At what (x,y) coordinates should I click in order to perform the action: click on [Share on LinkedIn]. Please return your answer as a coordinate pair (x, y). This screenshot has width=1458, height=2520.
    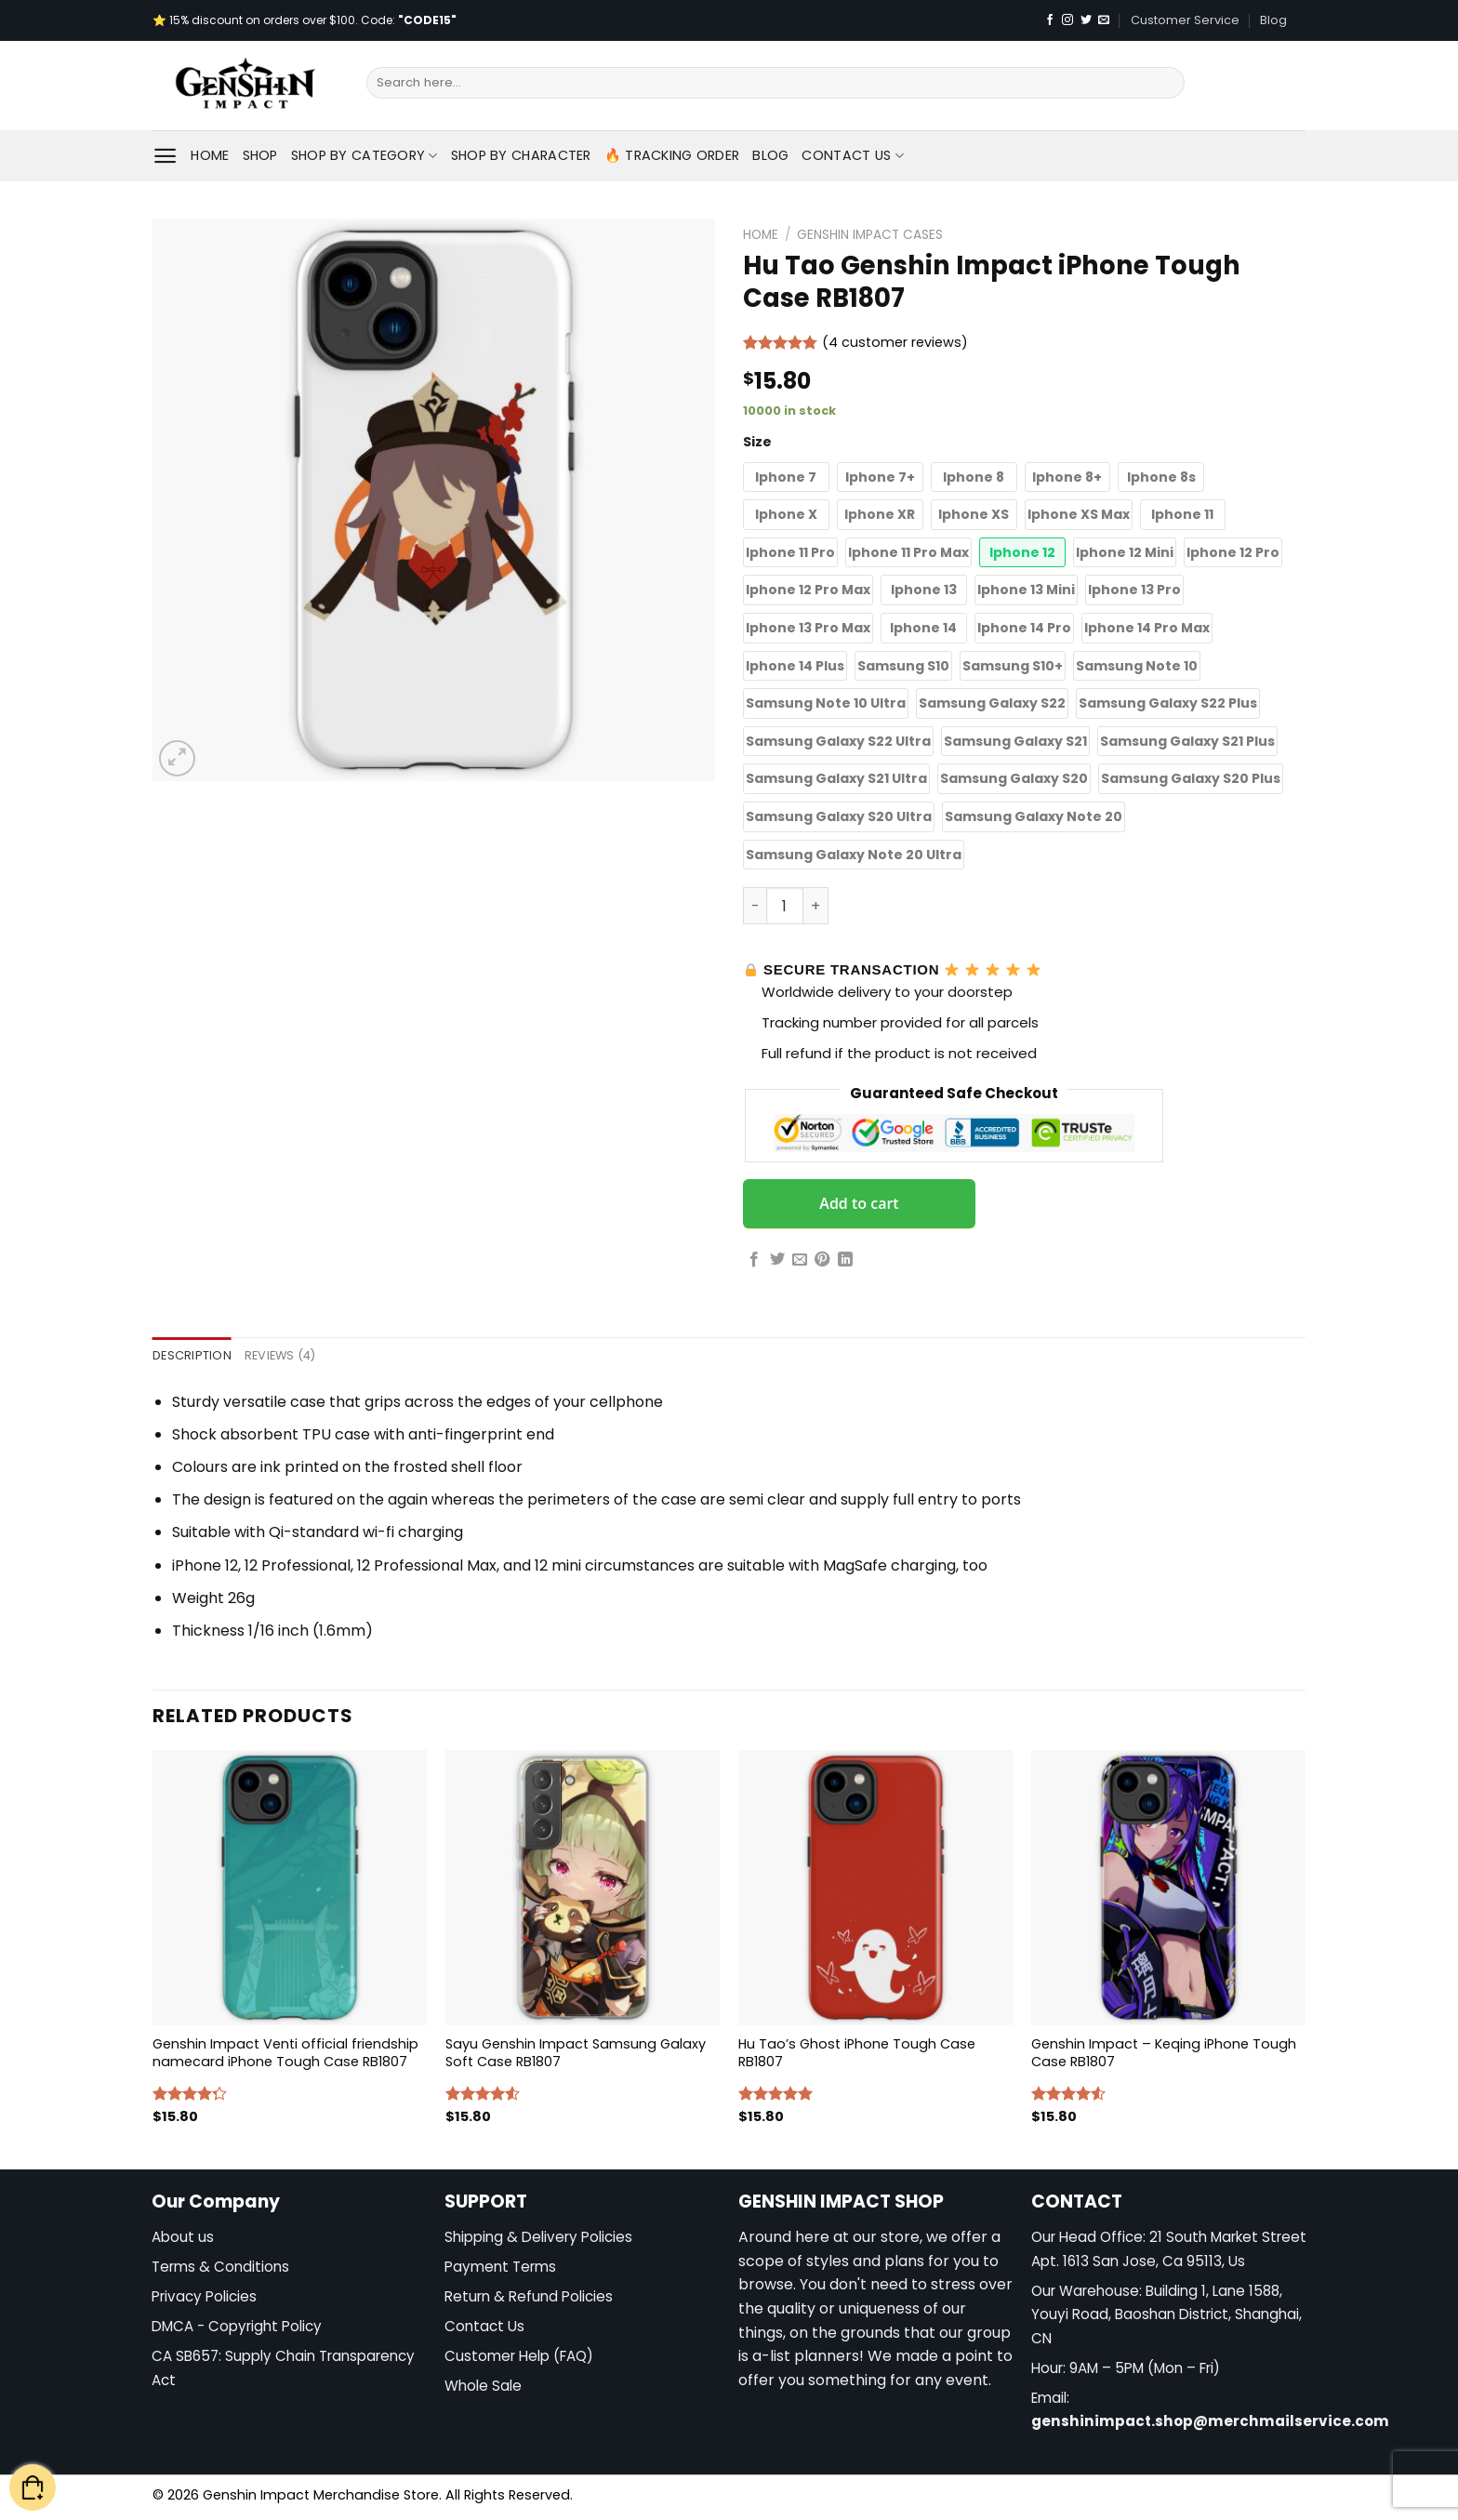
    Looking at the image, I should click on (845, 1260).